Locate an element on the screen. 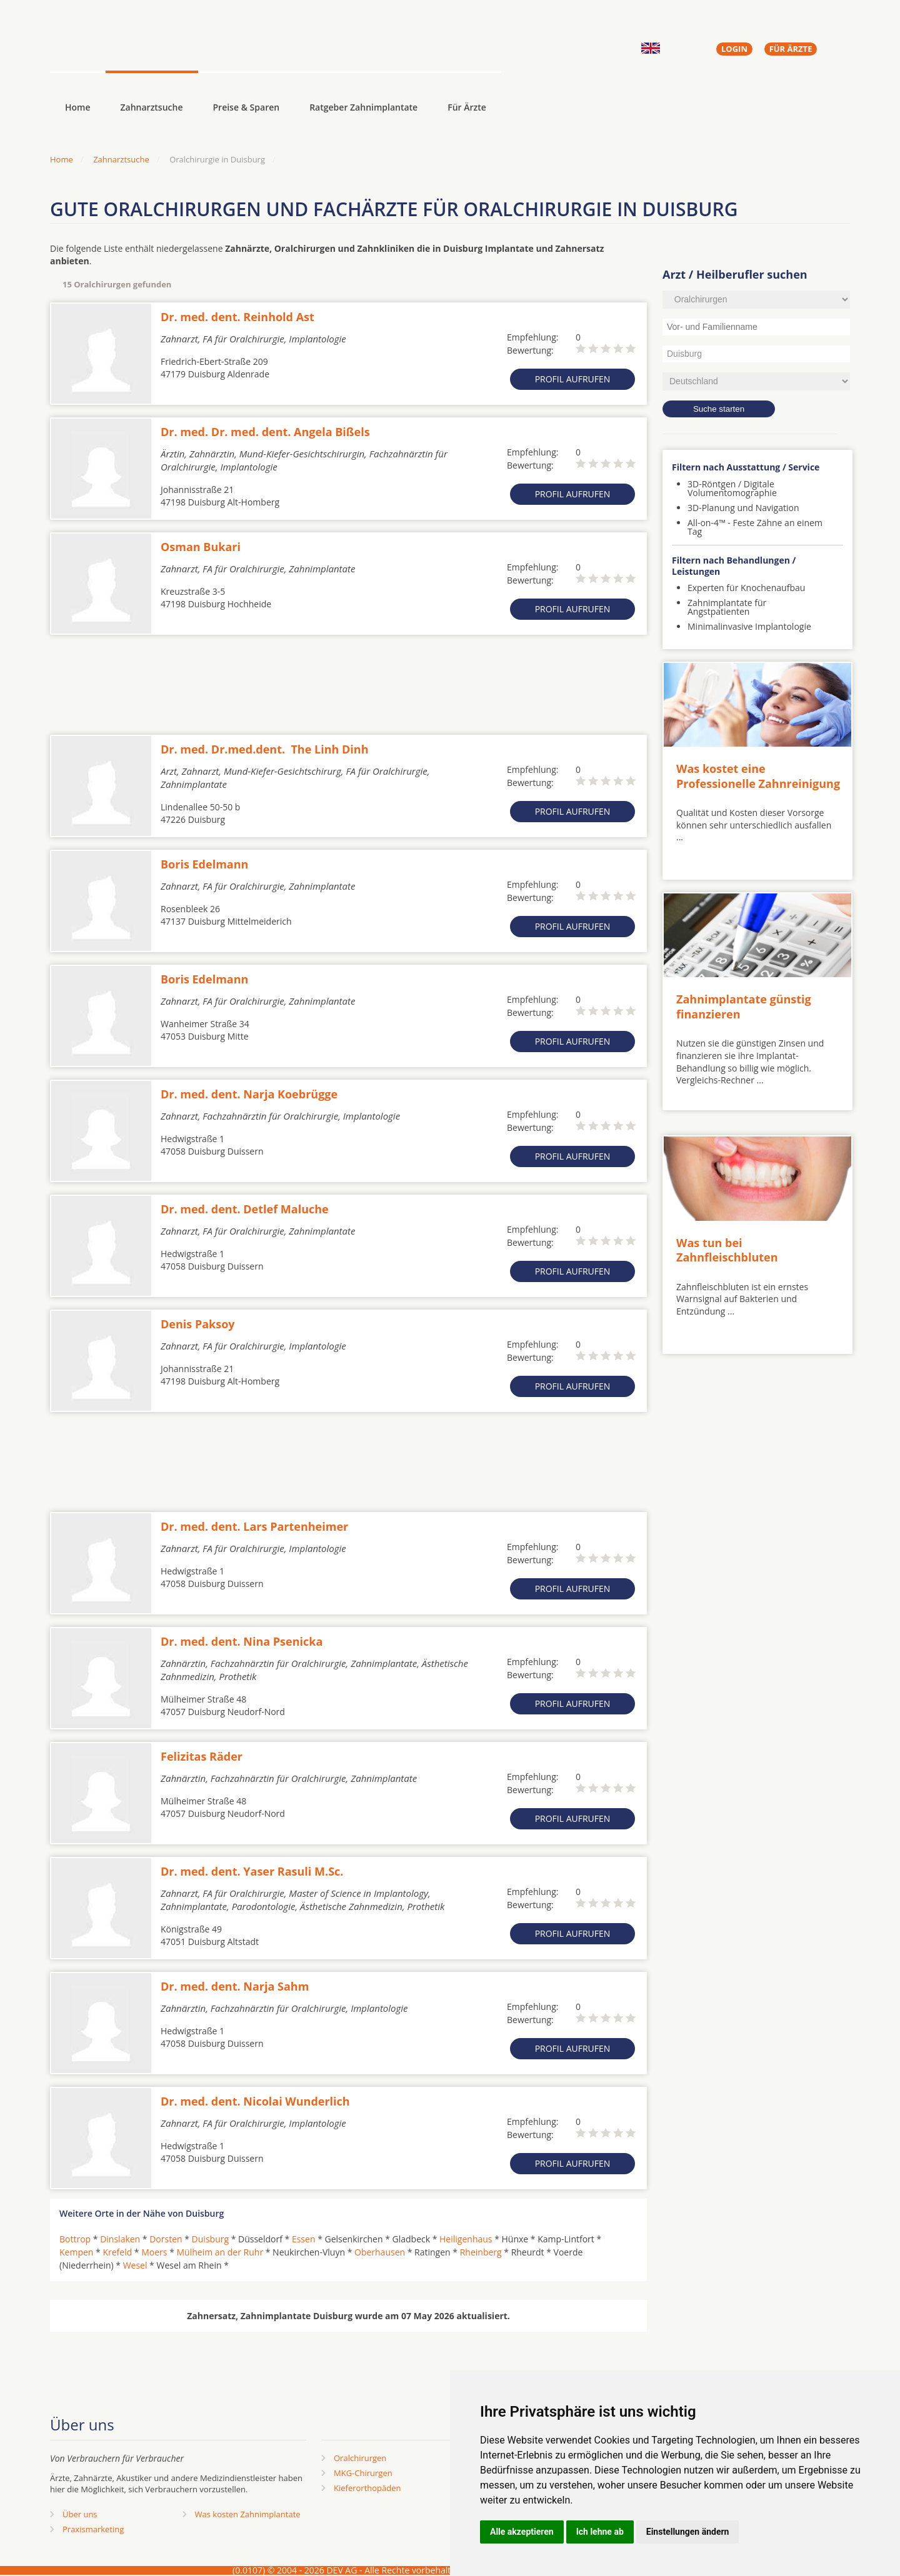  Dr. med. dent. Reinhold Ast is located at coordinates (237, 316).